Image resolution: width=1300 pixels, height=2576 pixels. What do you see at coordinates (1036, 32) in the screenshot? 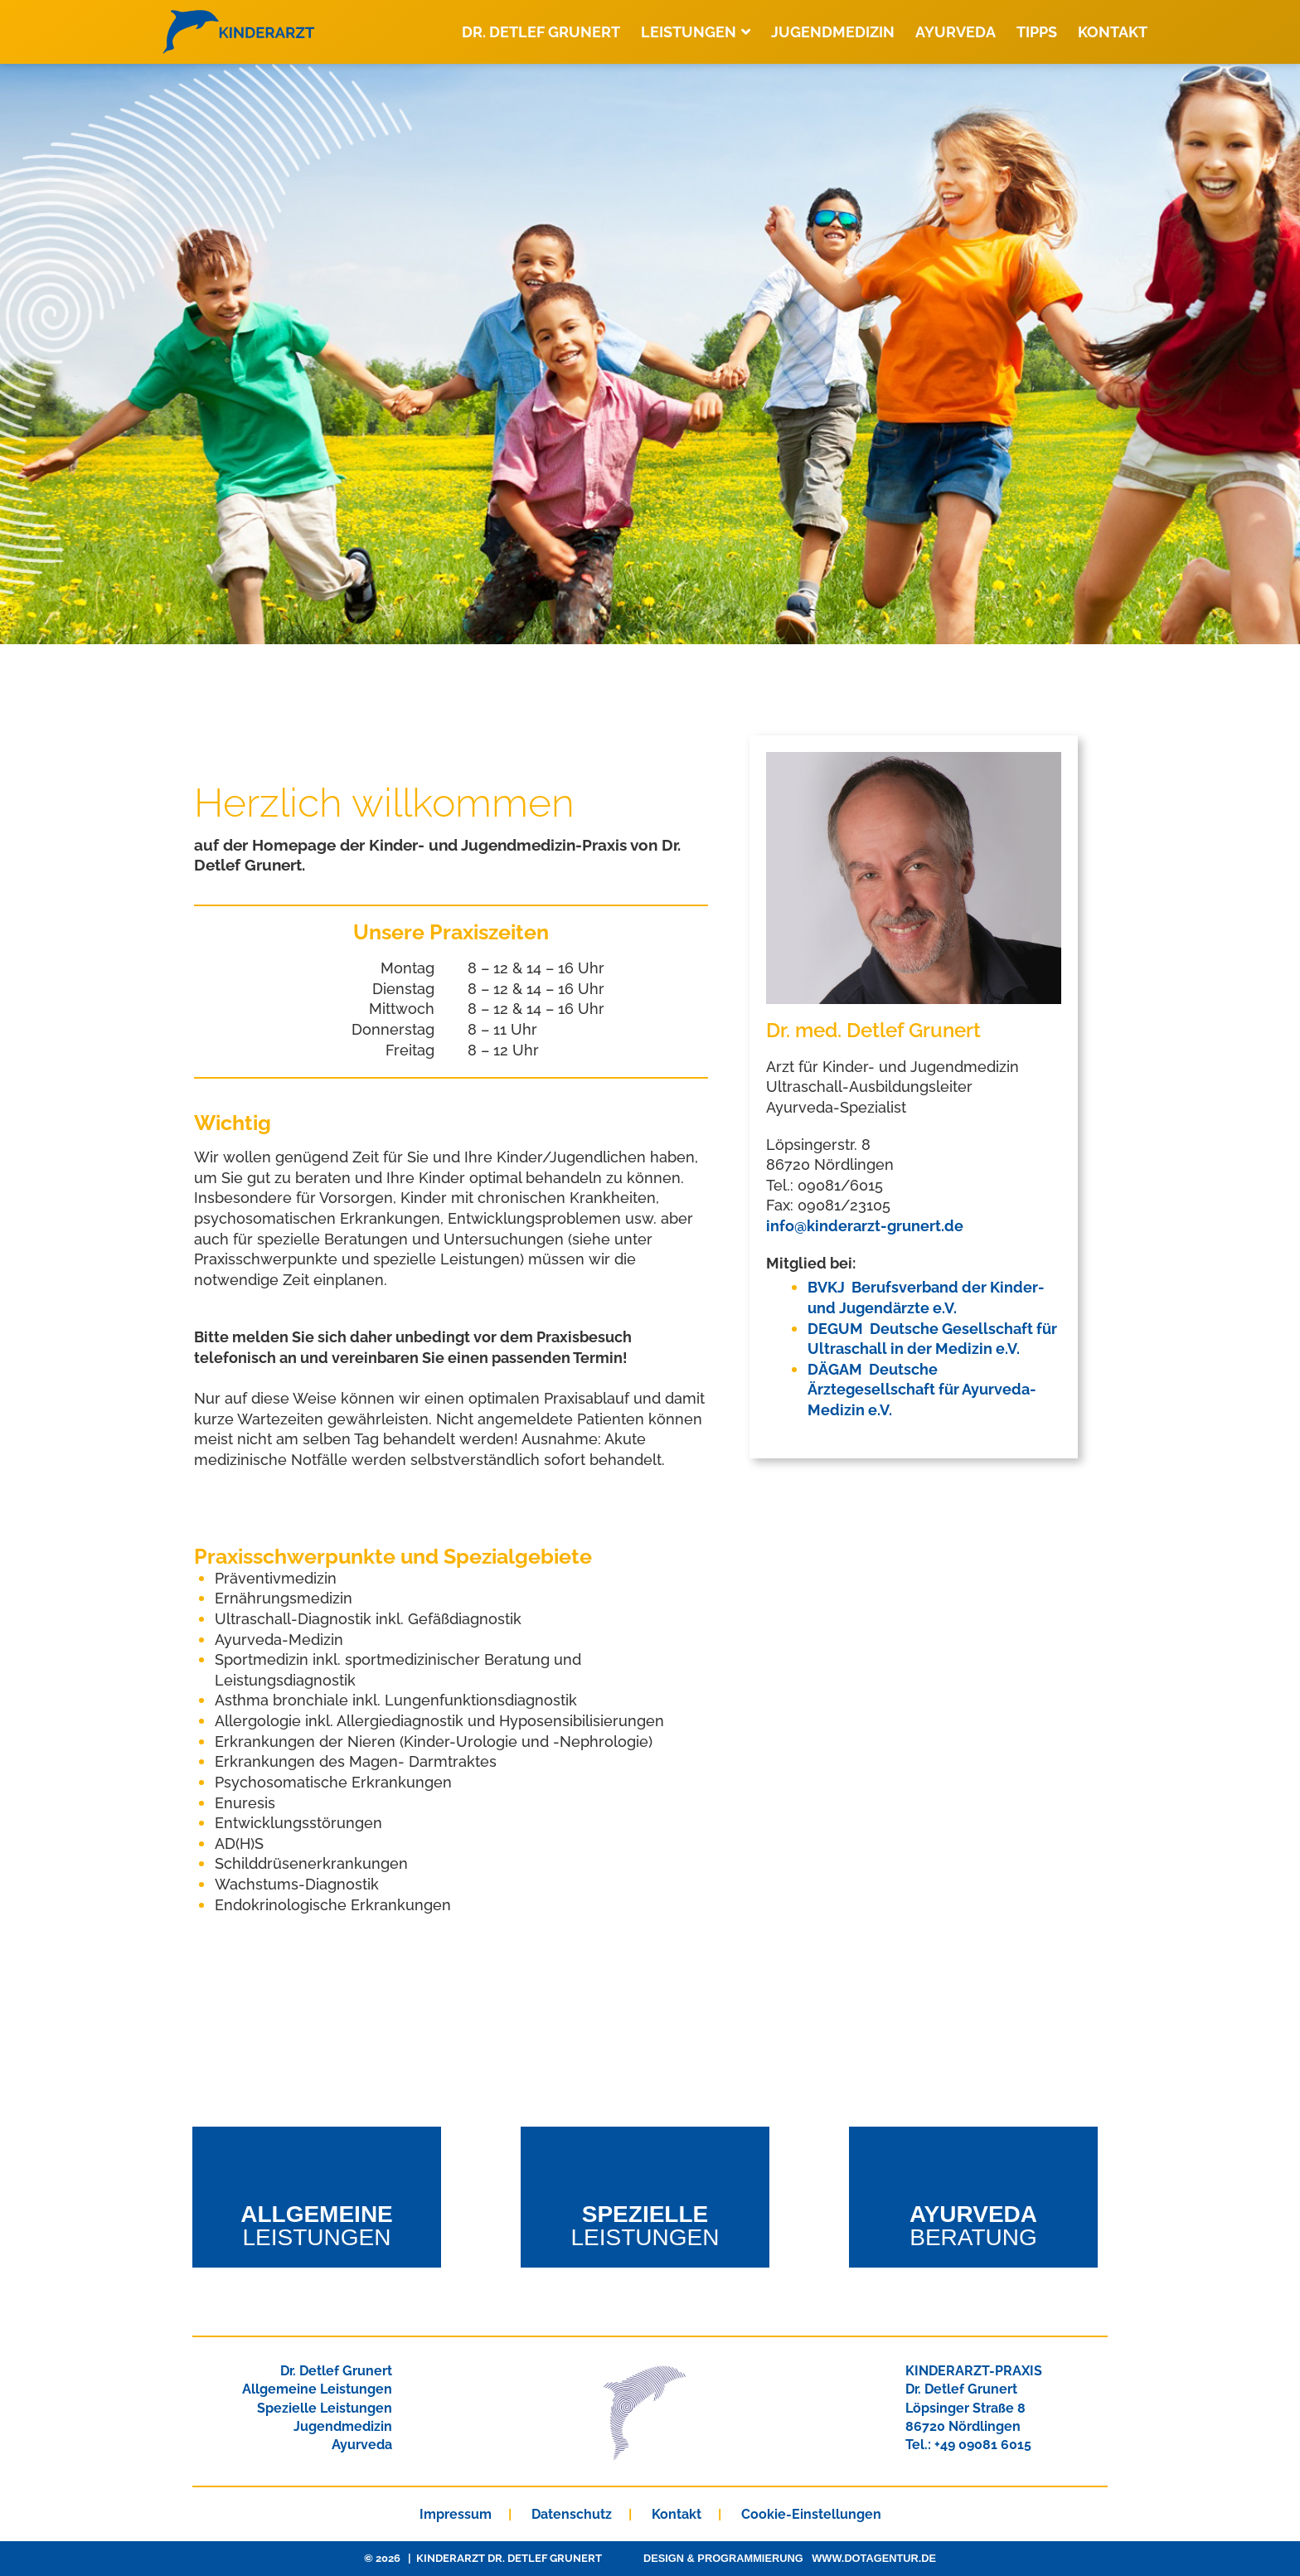
I see `Tipps` at bounding box center [1036, 32].